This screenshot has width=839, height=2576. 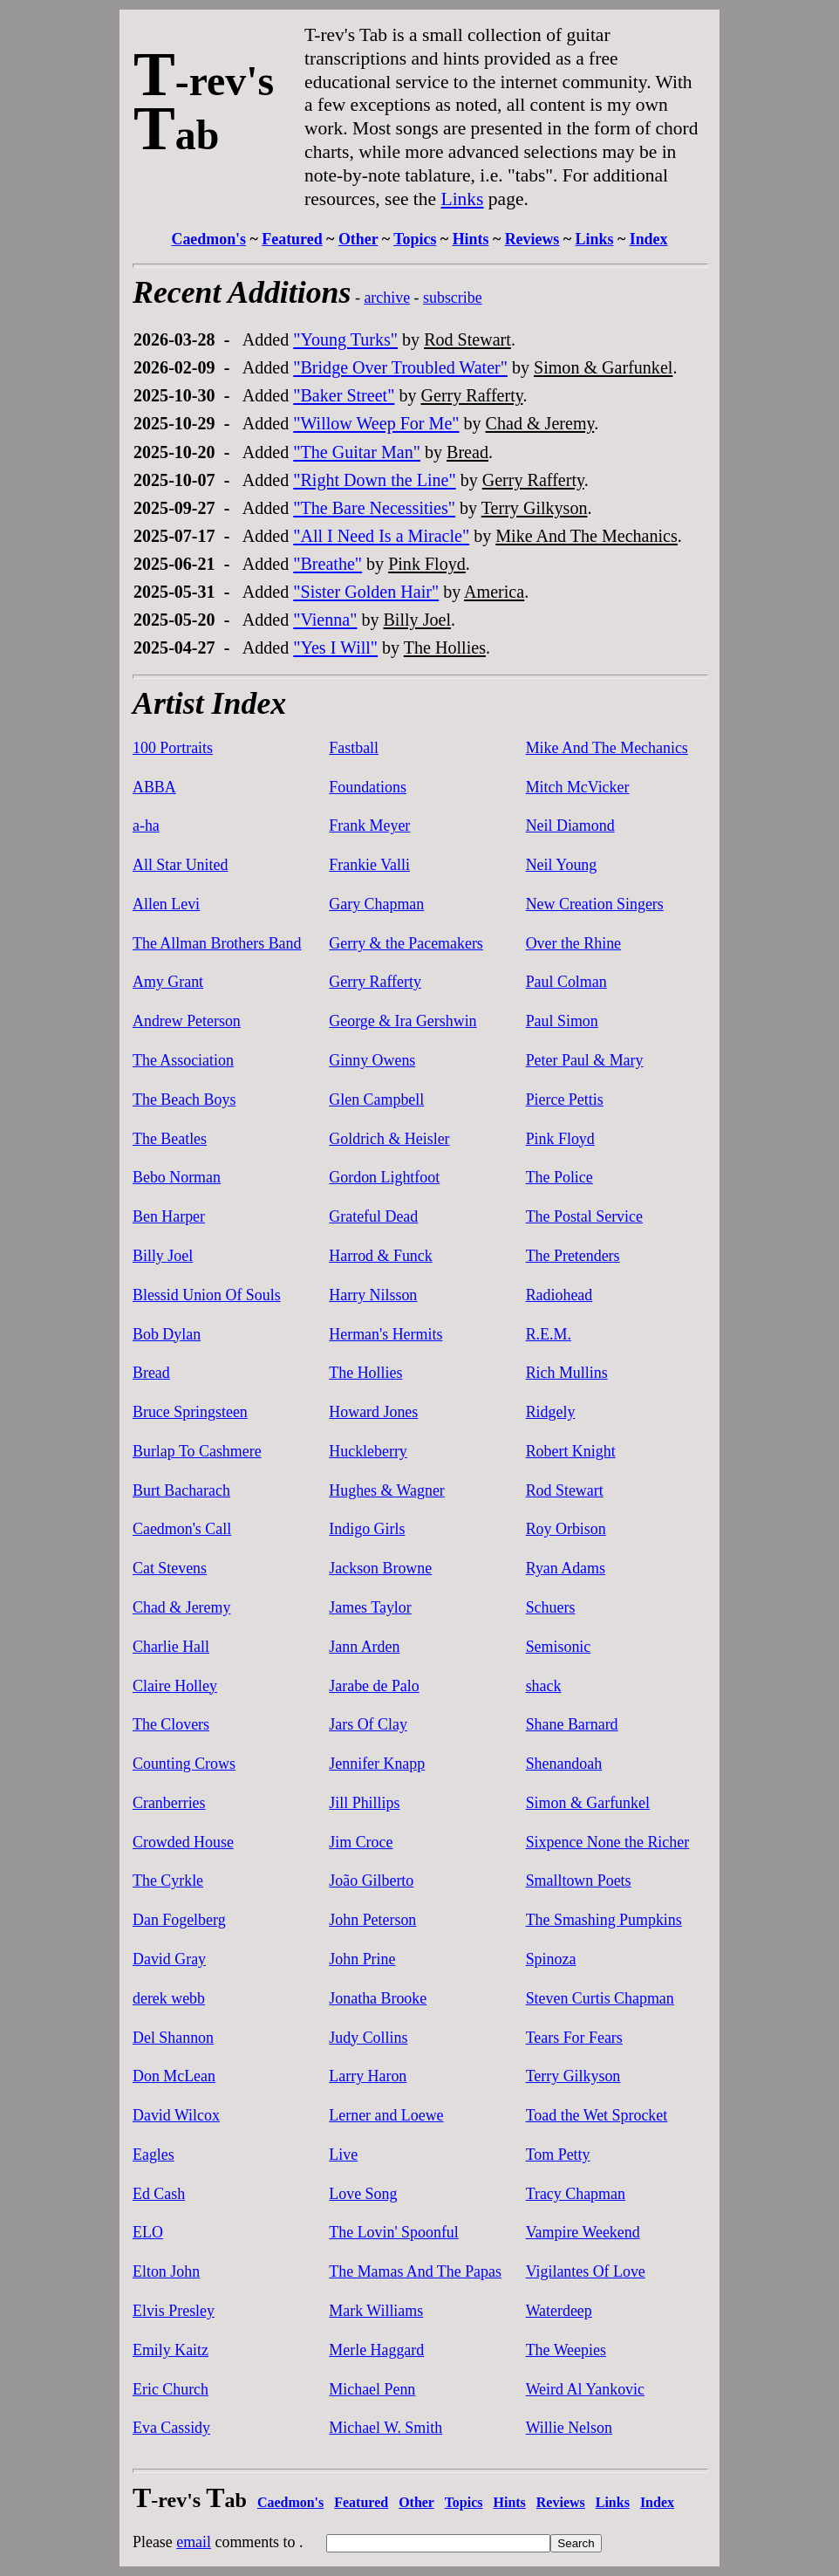 I want to click on R.E.M., so click(x=548, y=1334).